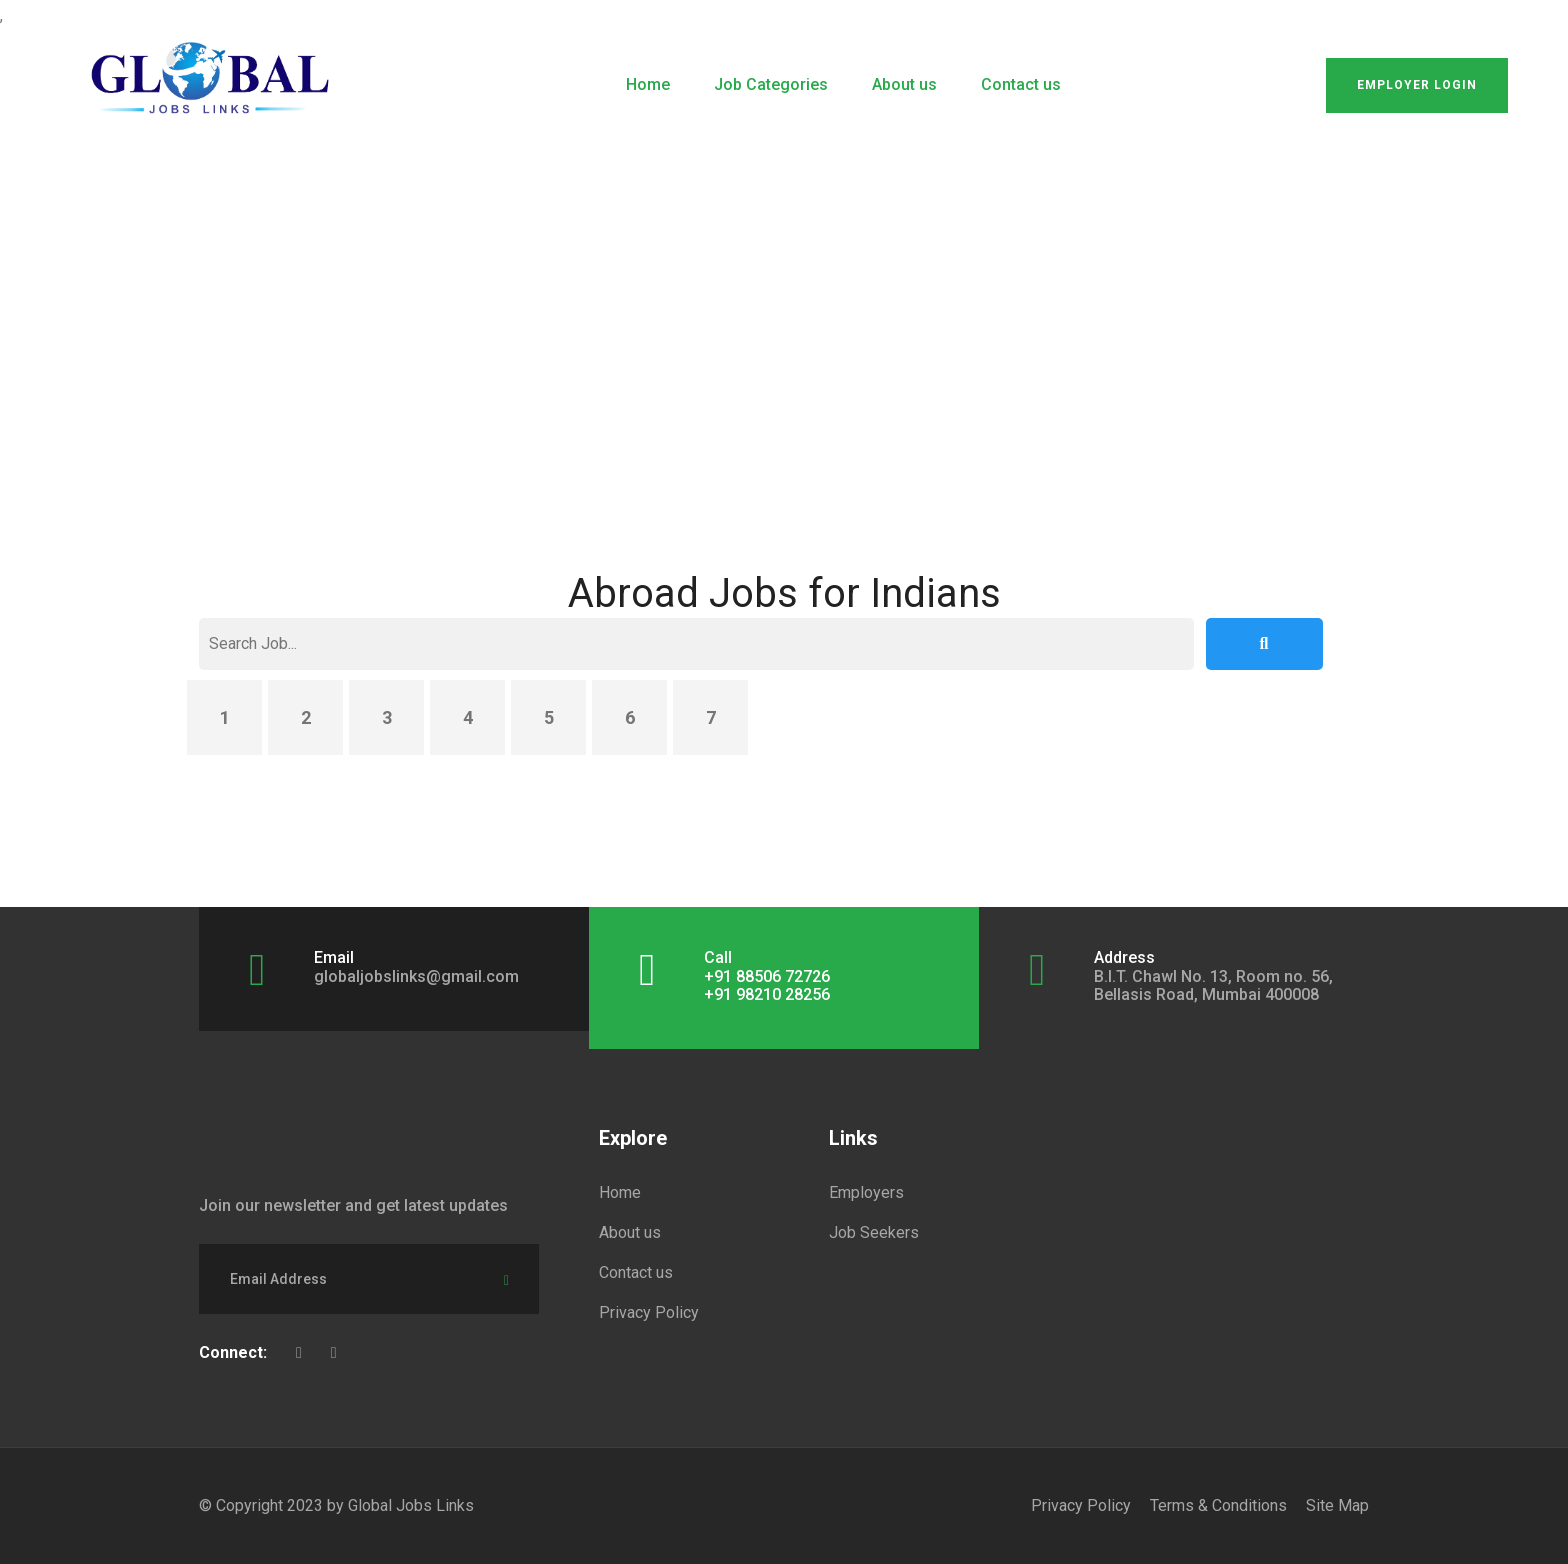  Describe the element at coordinates (874, 1232) in the screenshot. I see `Job Seekers` at that location.